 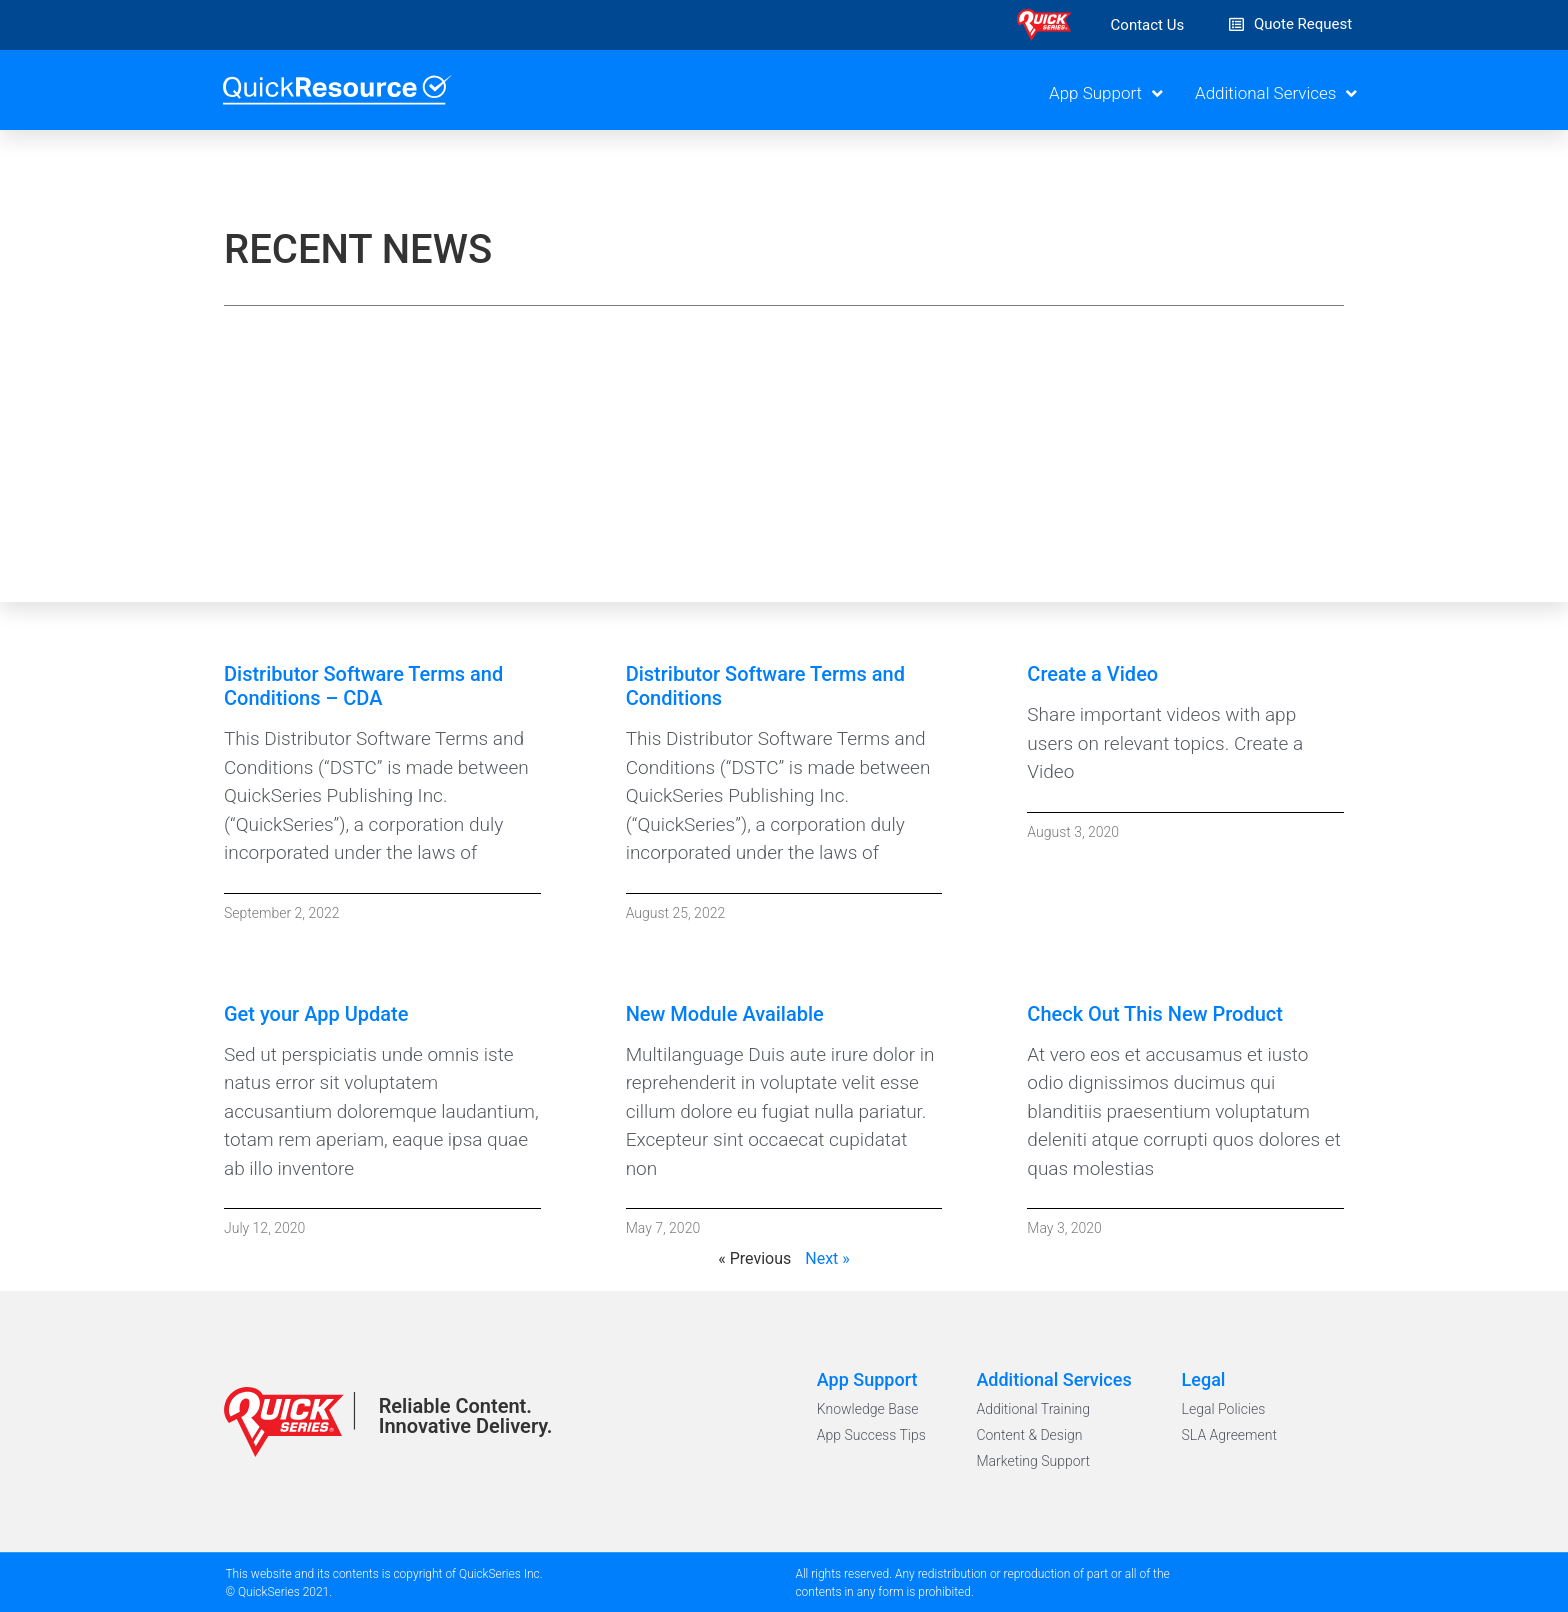 I want to click on Next », so click(x=827, y=1258).